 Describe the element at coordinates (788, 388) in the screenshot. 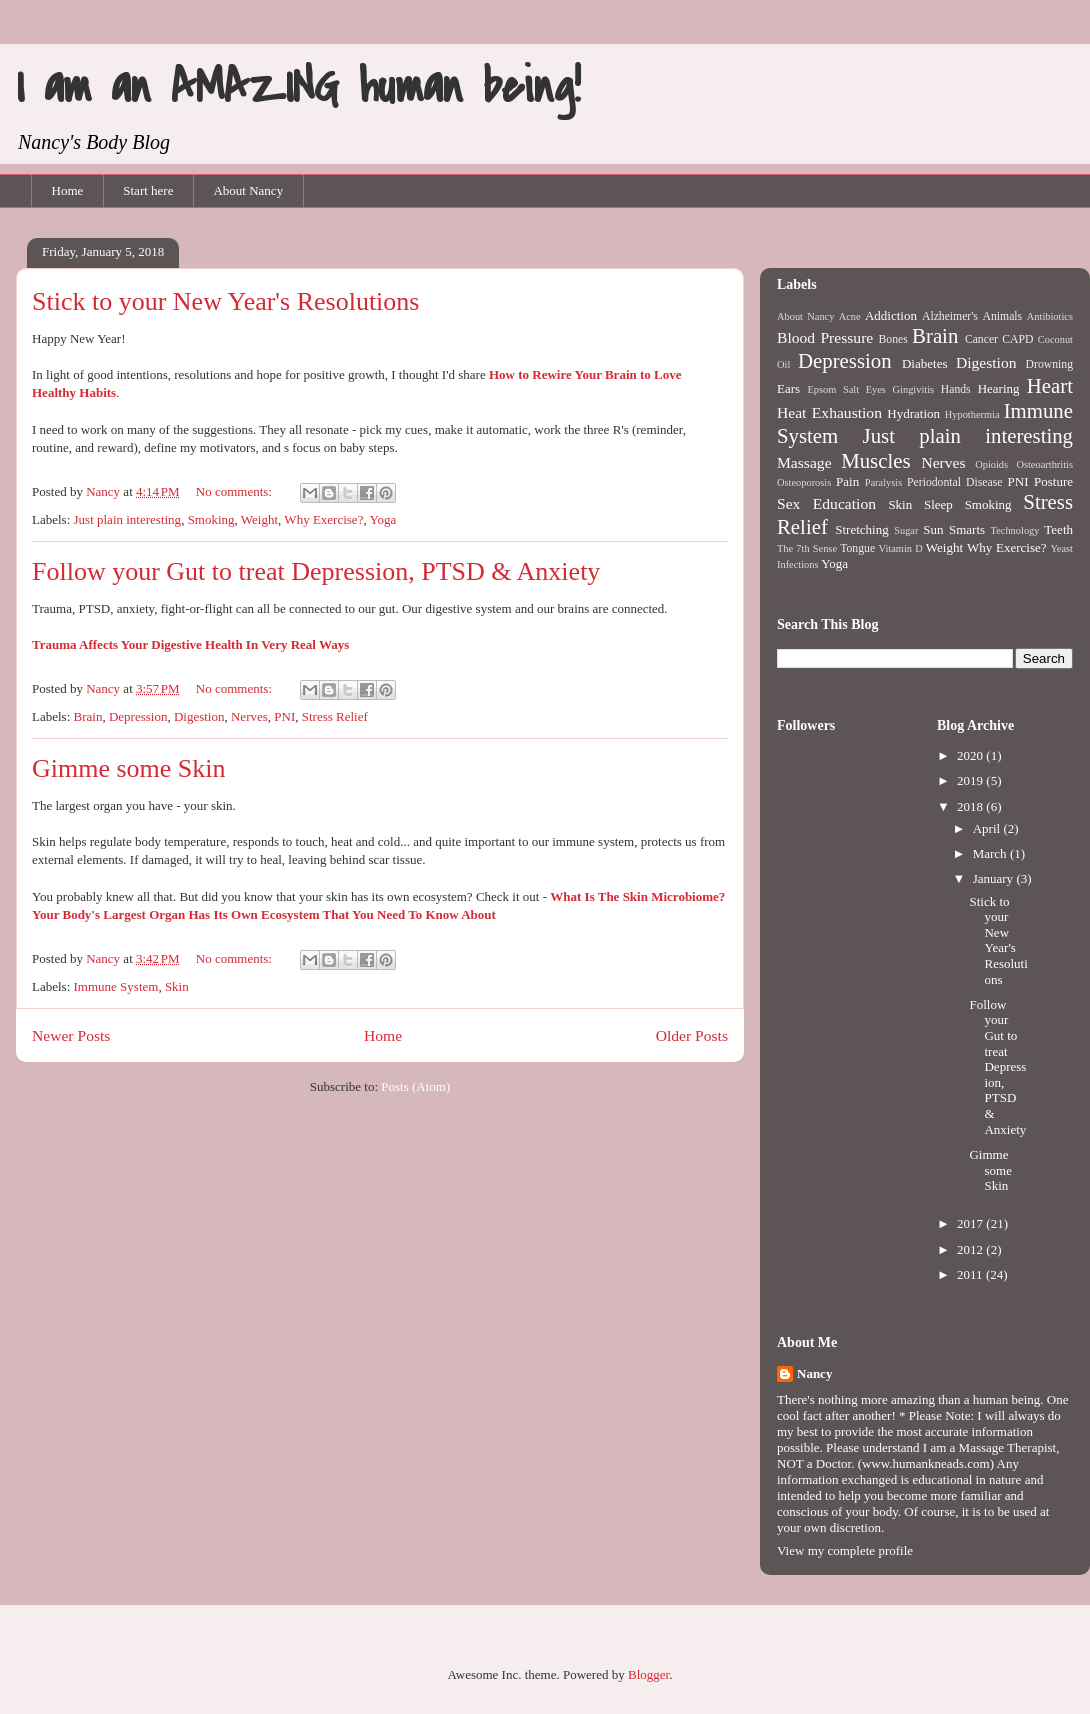

I see `Ears` at that location.